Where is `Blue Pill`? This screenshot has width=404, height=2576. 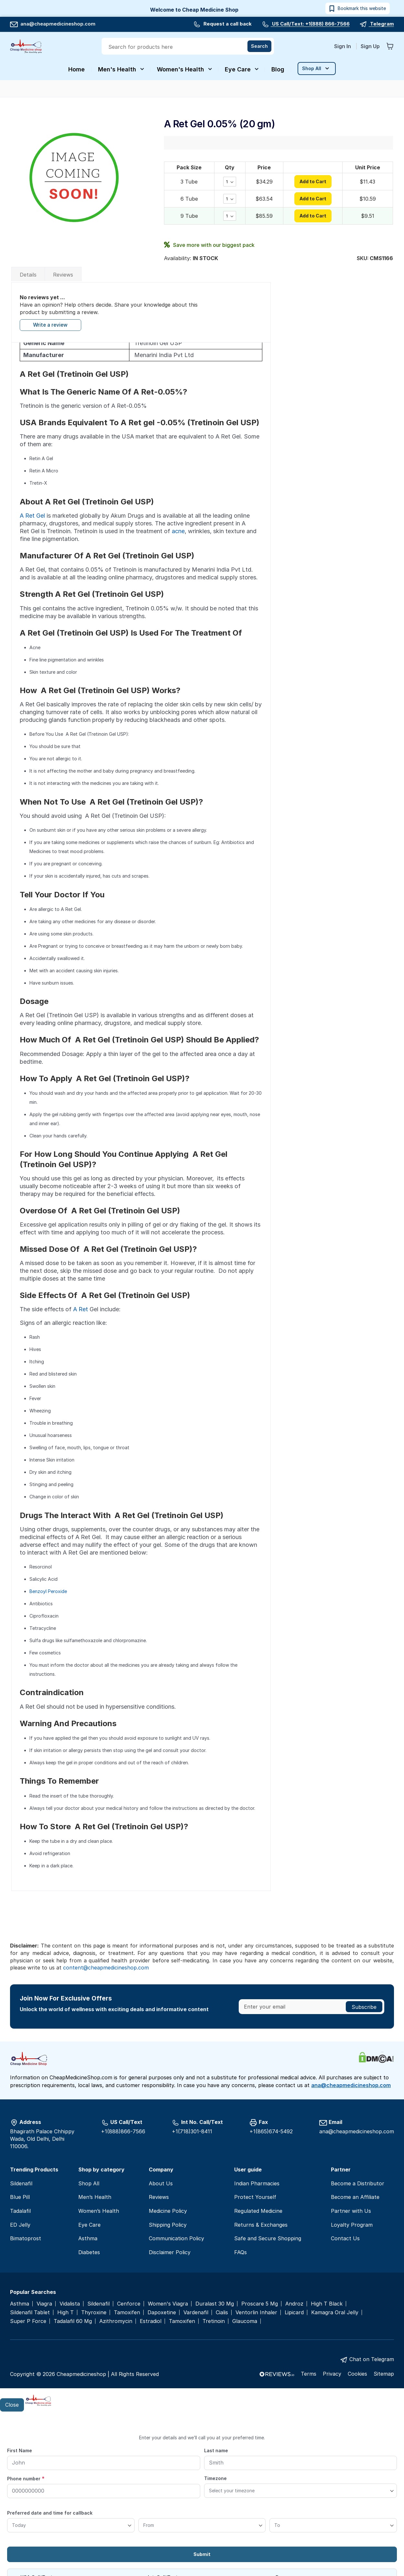
Blue Pill is located at coordinates (20, 2197).